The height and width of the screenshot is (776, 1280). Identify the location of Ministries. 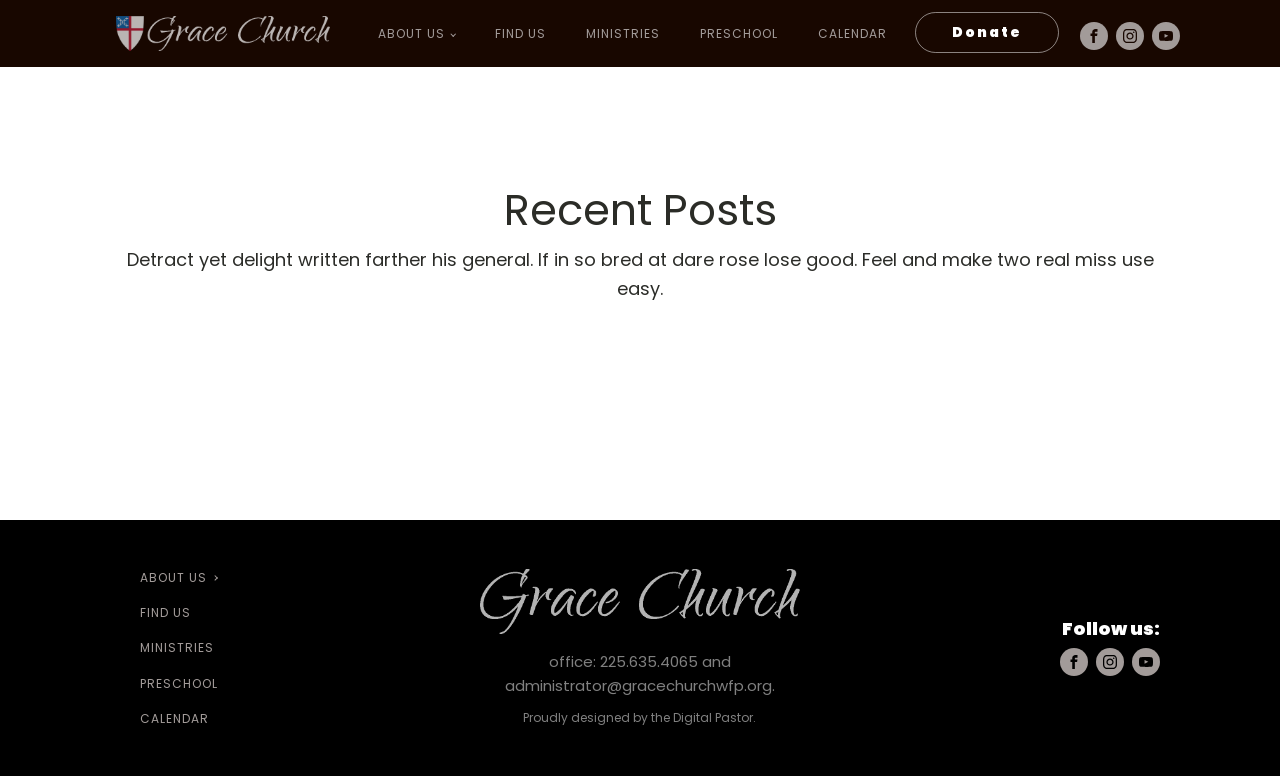
(623, 33).